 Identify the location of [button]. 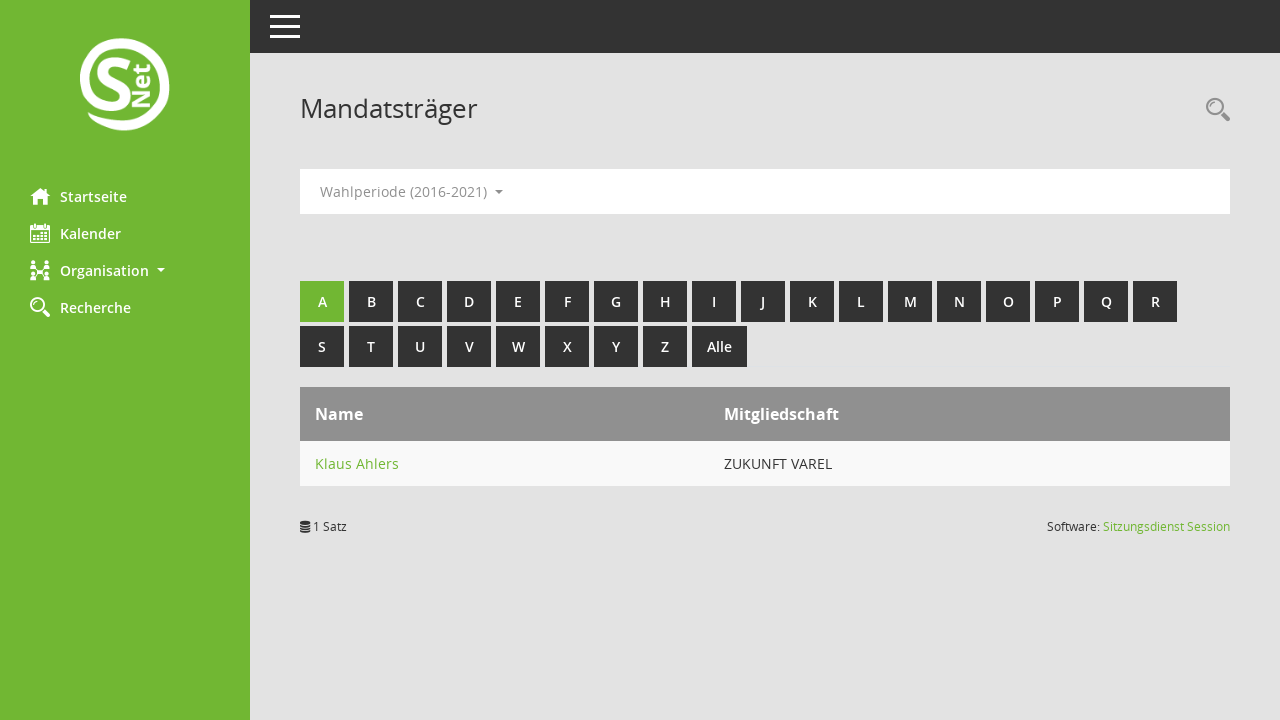
(125, 270).